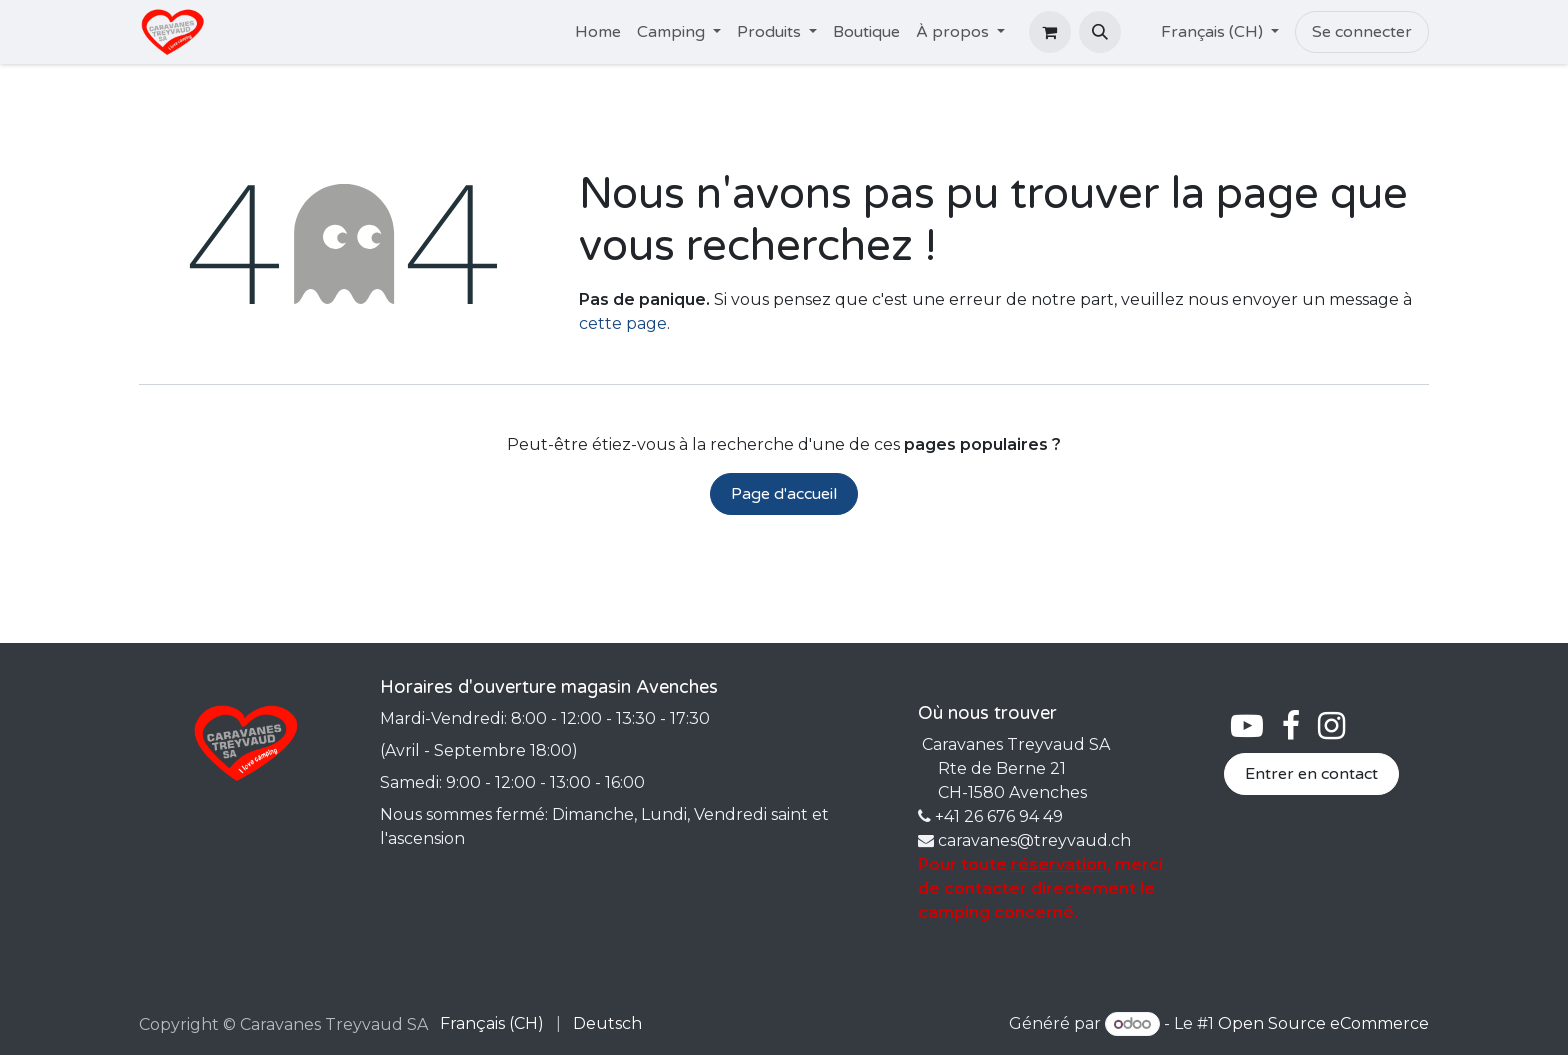 This screenshot has width=1568, height=1055. I want to click on cette page, so click(623, 323).